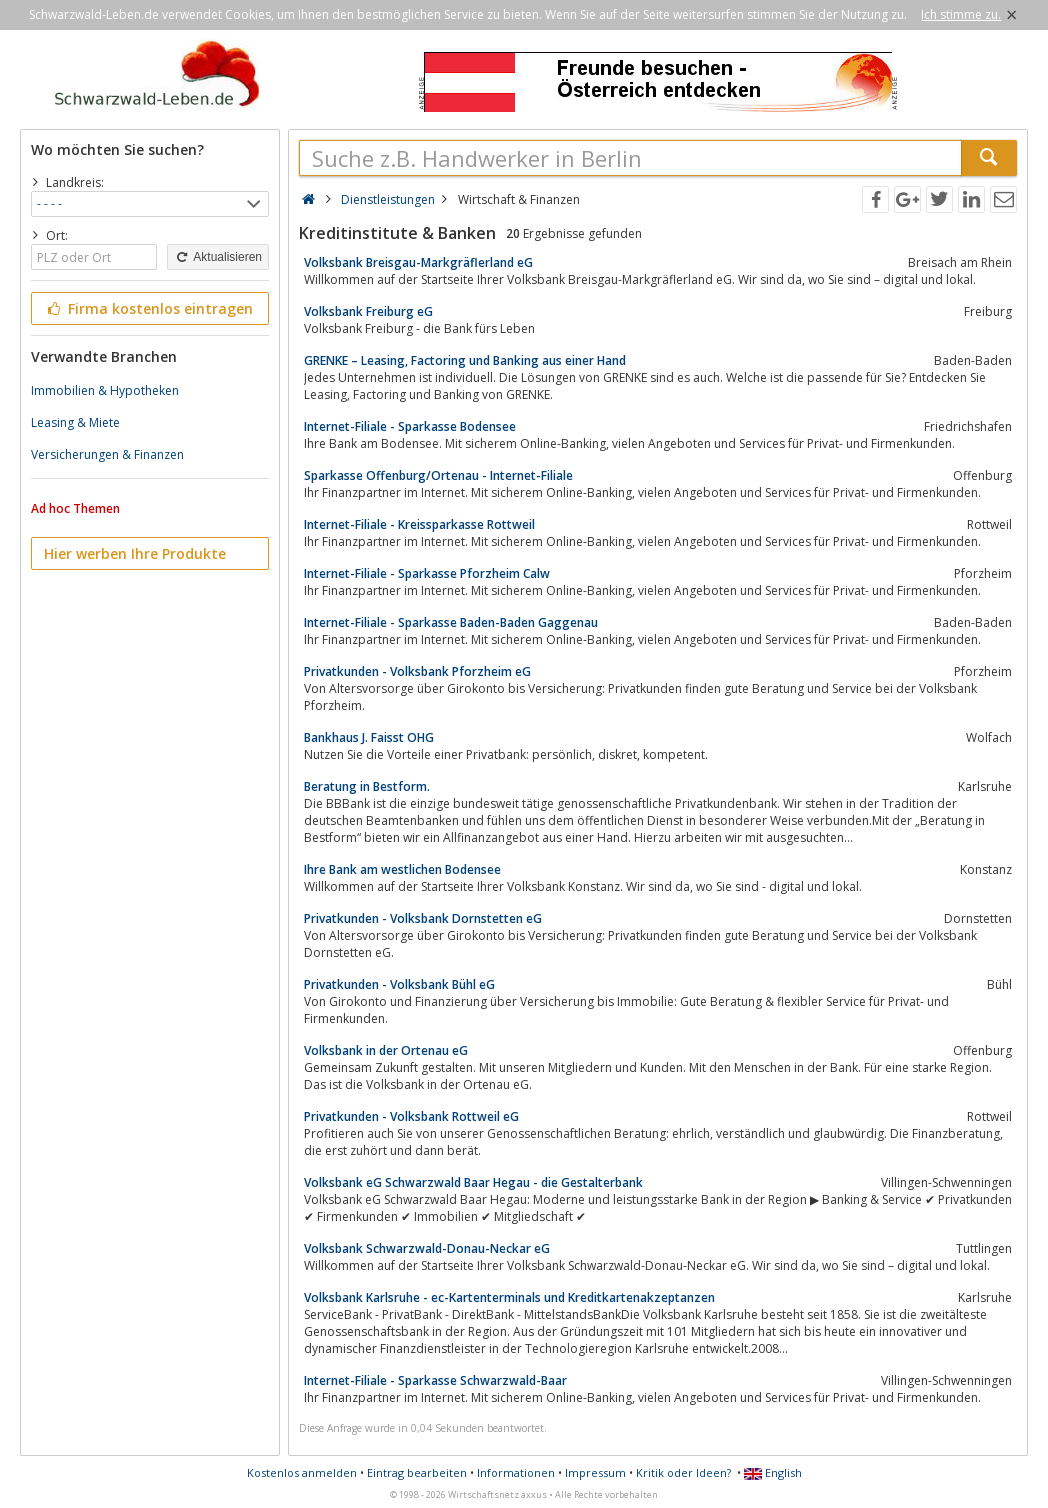 Image resolution: width=1048 pixels, height=1508 pixels. I want to click on Volksbank Freiburg eG, so click(368, 311).